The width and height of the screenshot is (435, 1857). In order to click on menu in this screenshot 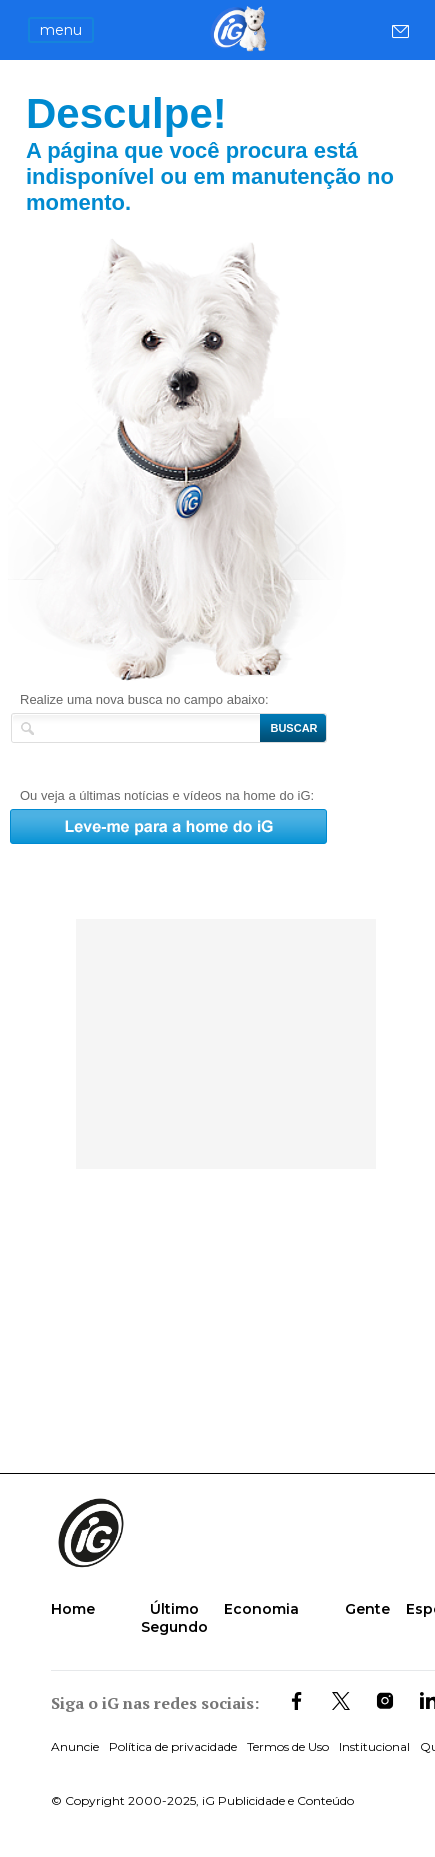, I will do `click(61, 30)`.